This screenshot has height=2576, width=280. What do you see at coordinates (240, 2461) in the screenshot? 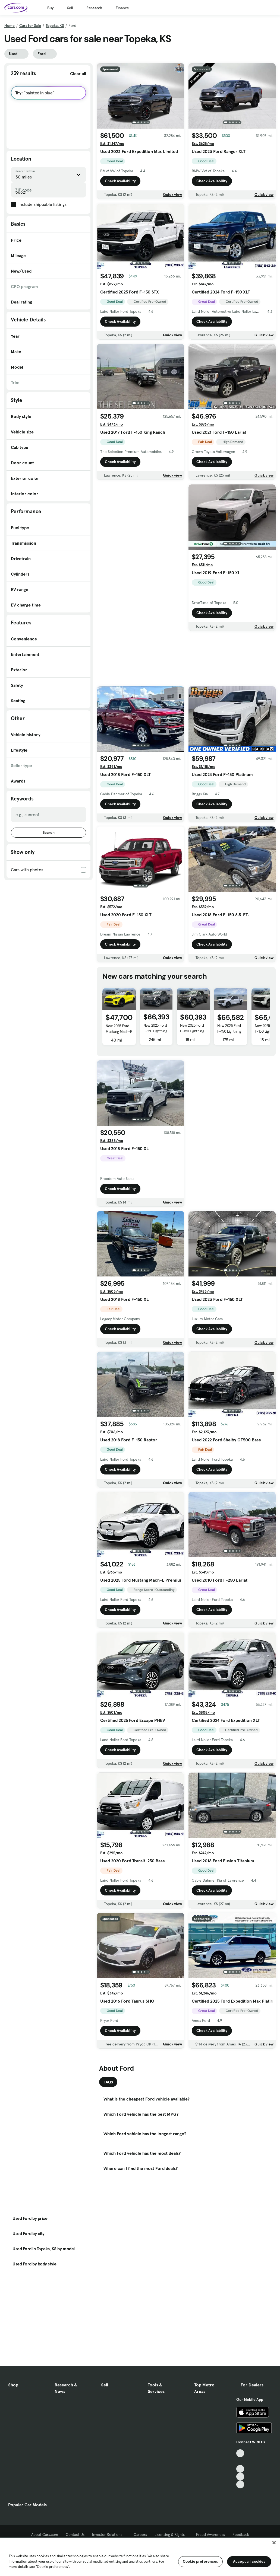
I see `[Facebook, External link]` at bounding box center [240, 2461].